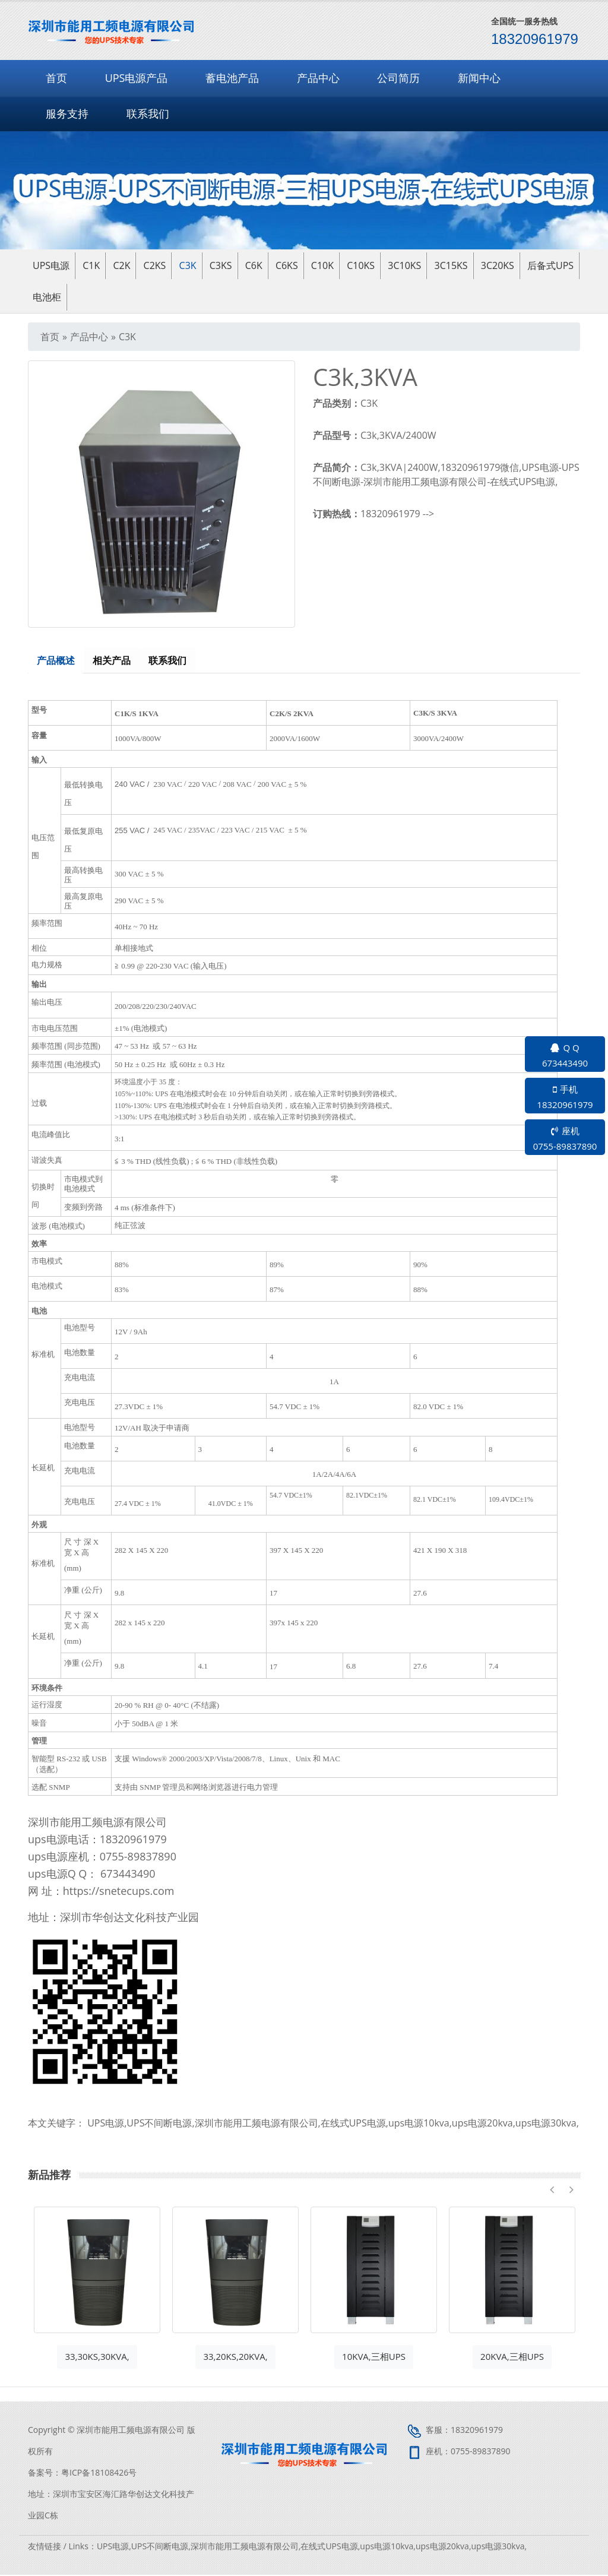  Describe the element at coordinates (318, 78) in the screenshot. I see `产品中心` at that location.